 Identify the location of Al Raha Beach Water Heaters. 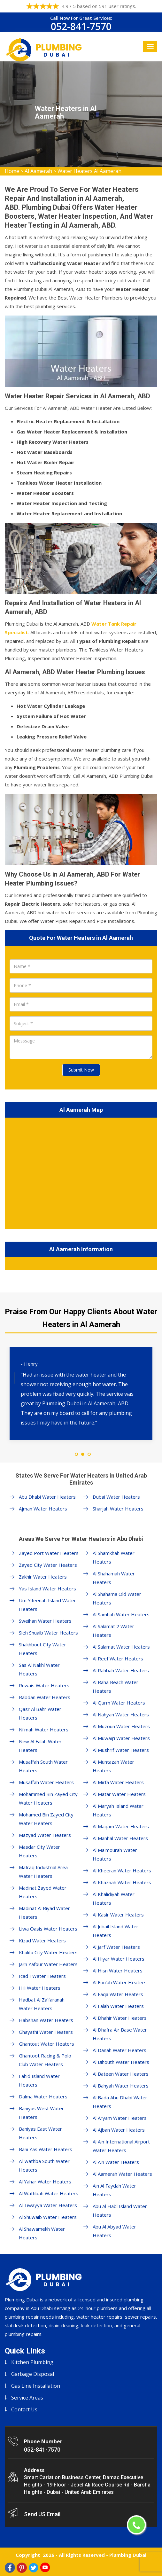
(115, 1686).